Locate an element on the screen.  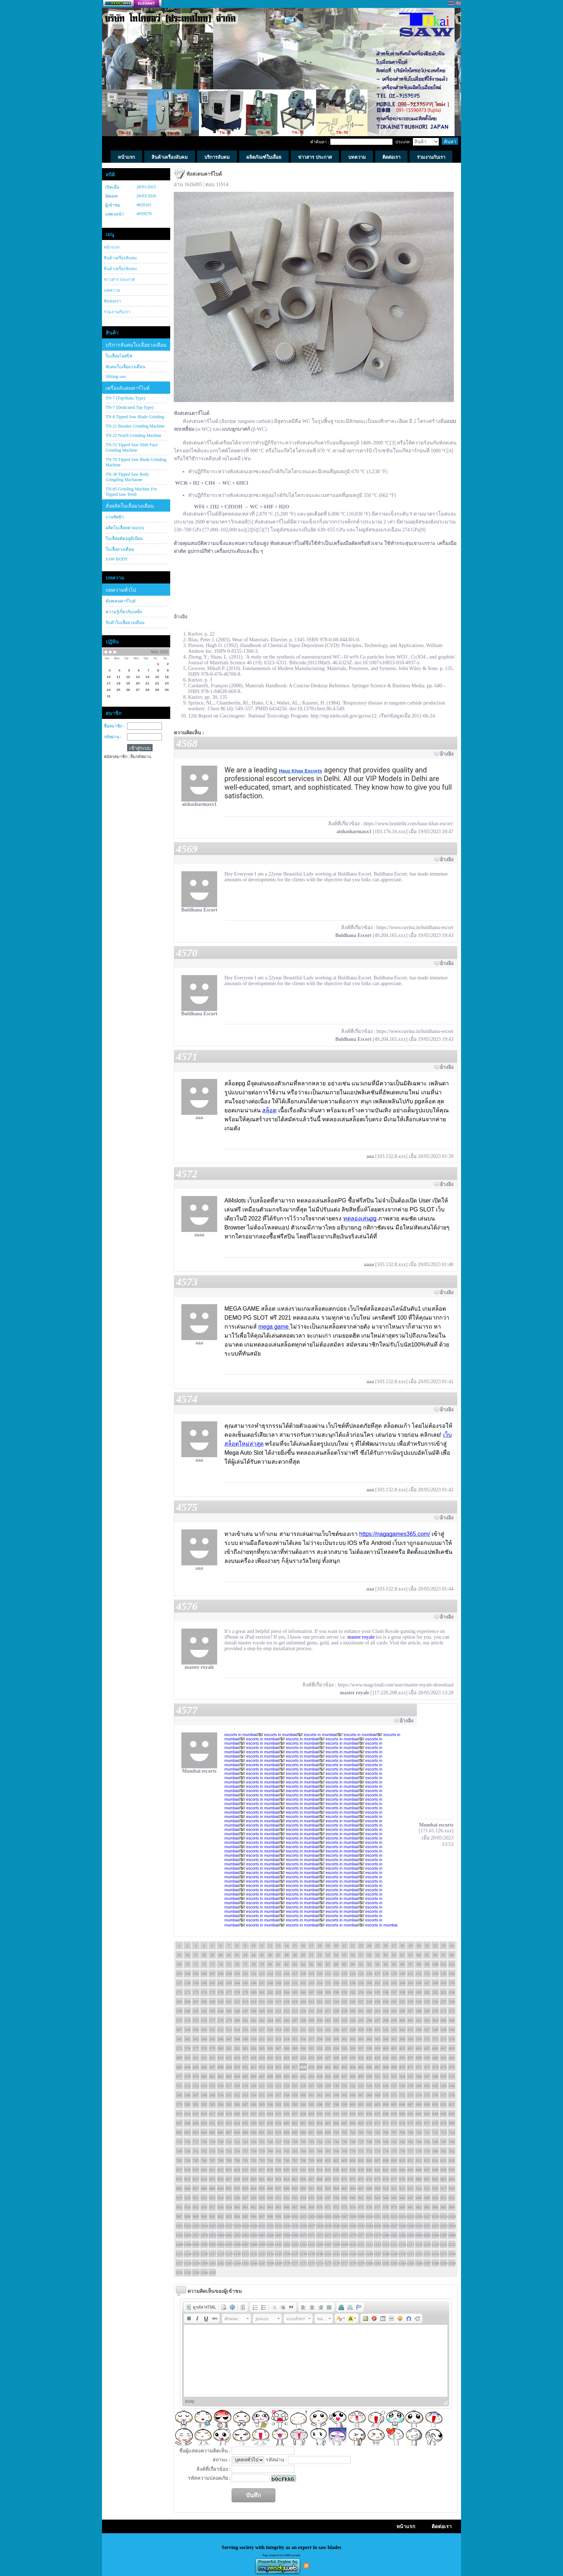
836 is located at coordinates (336, 2170).